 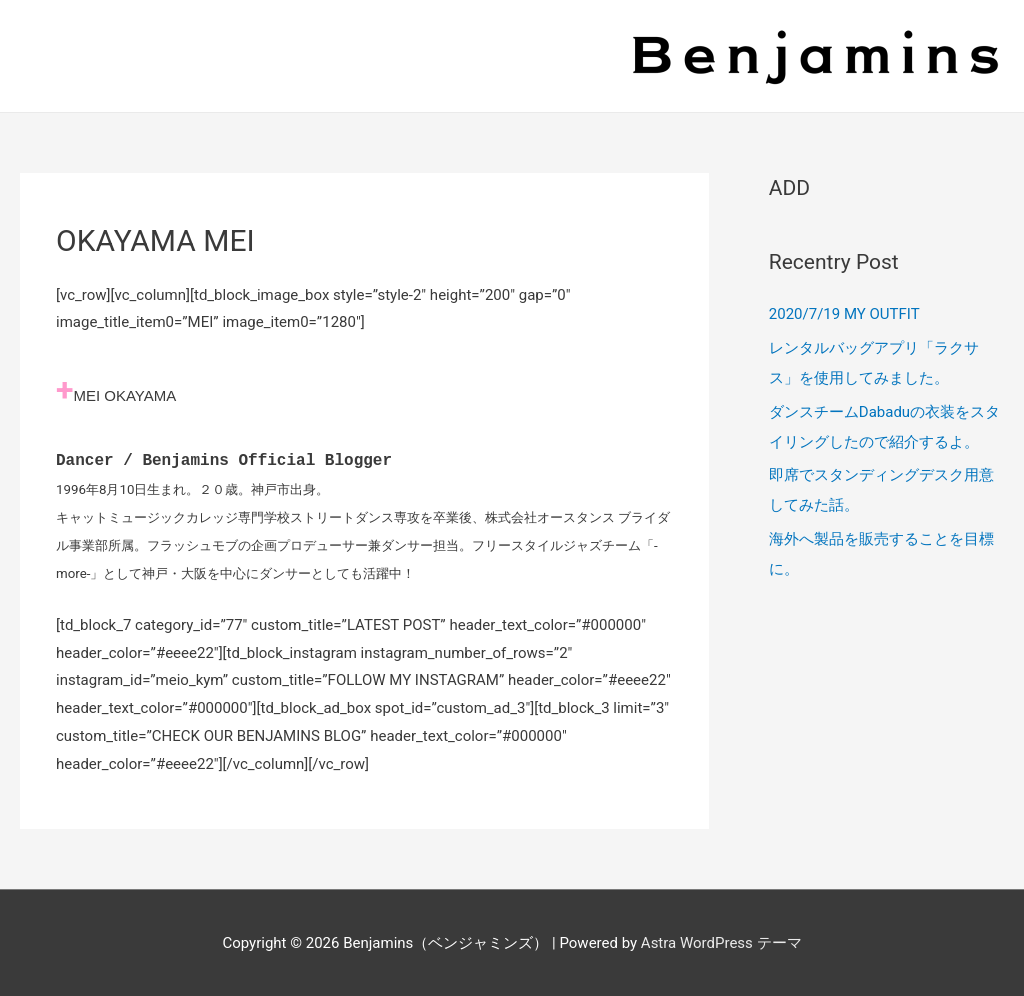 What do you see at coordinates (844, 314) in the screenshot?
I see `2020/7/19 MY OUTFIT` at bounding box center [844, 314].